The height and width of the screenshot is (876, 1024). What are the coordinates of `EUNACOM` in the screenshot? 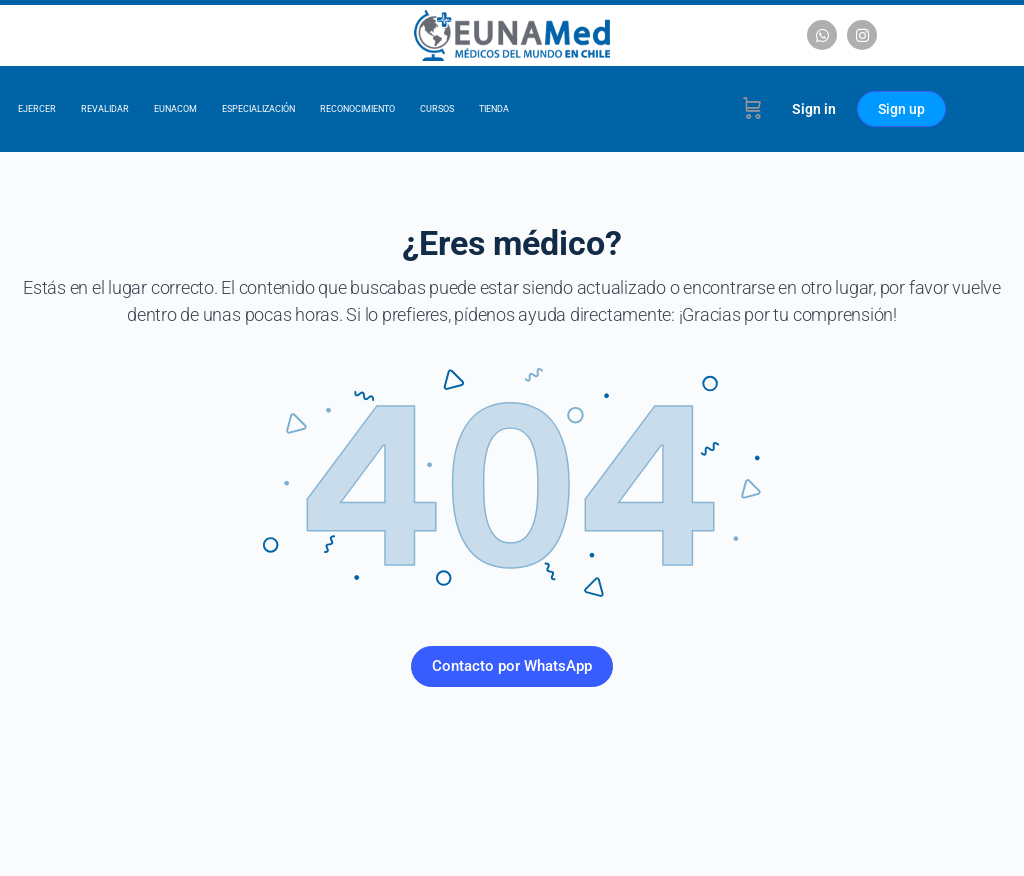 It's located at (175, 109).